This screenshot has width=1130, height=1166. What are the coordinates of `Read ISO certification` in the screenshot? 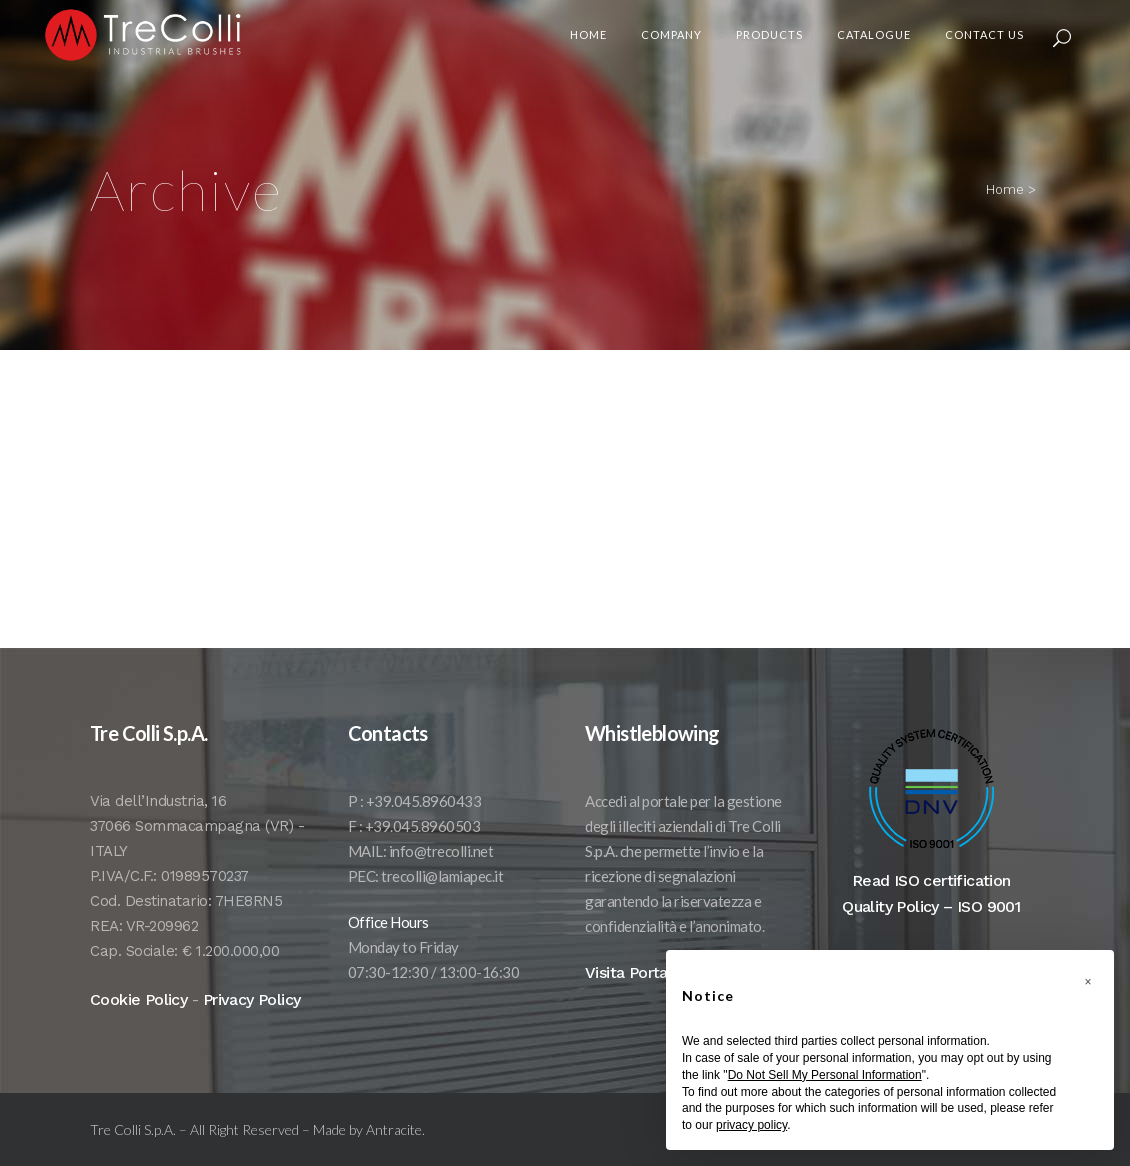 It's located at (931, 900).